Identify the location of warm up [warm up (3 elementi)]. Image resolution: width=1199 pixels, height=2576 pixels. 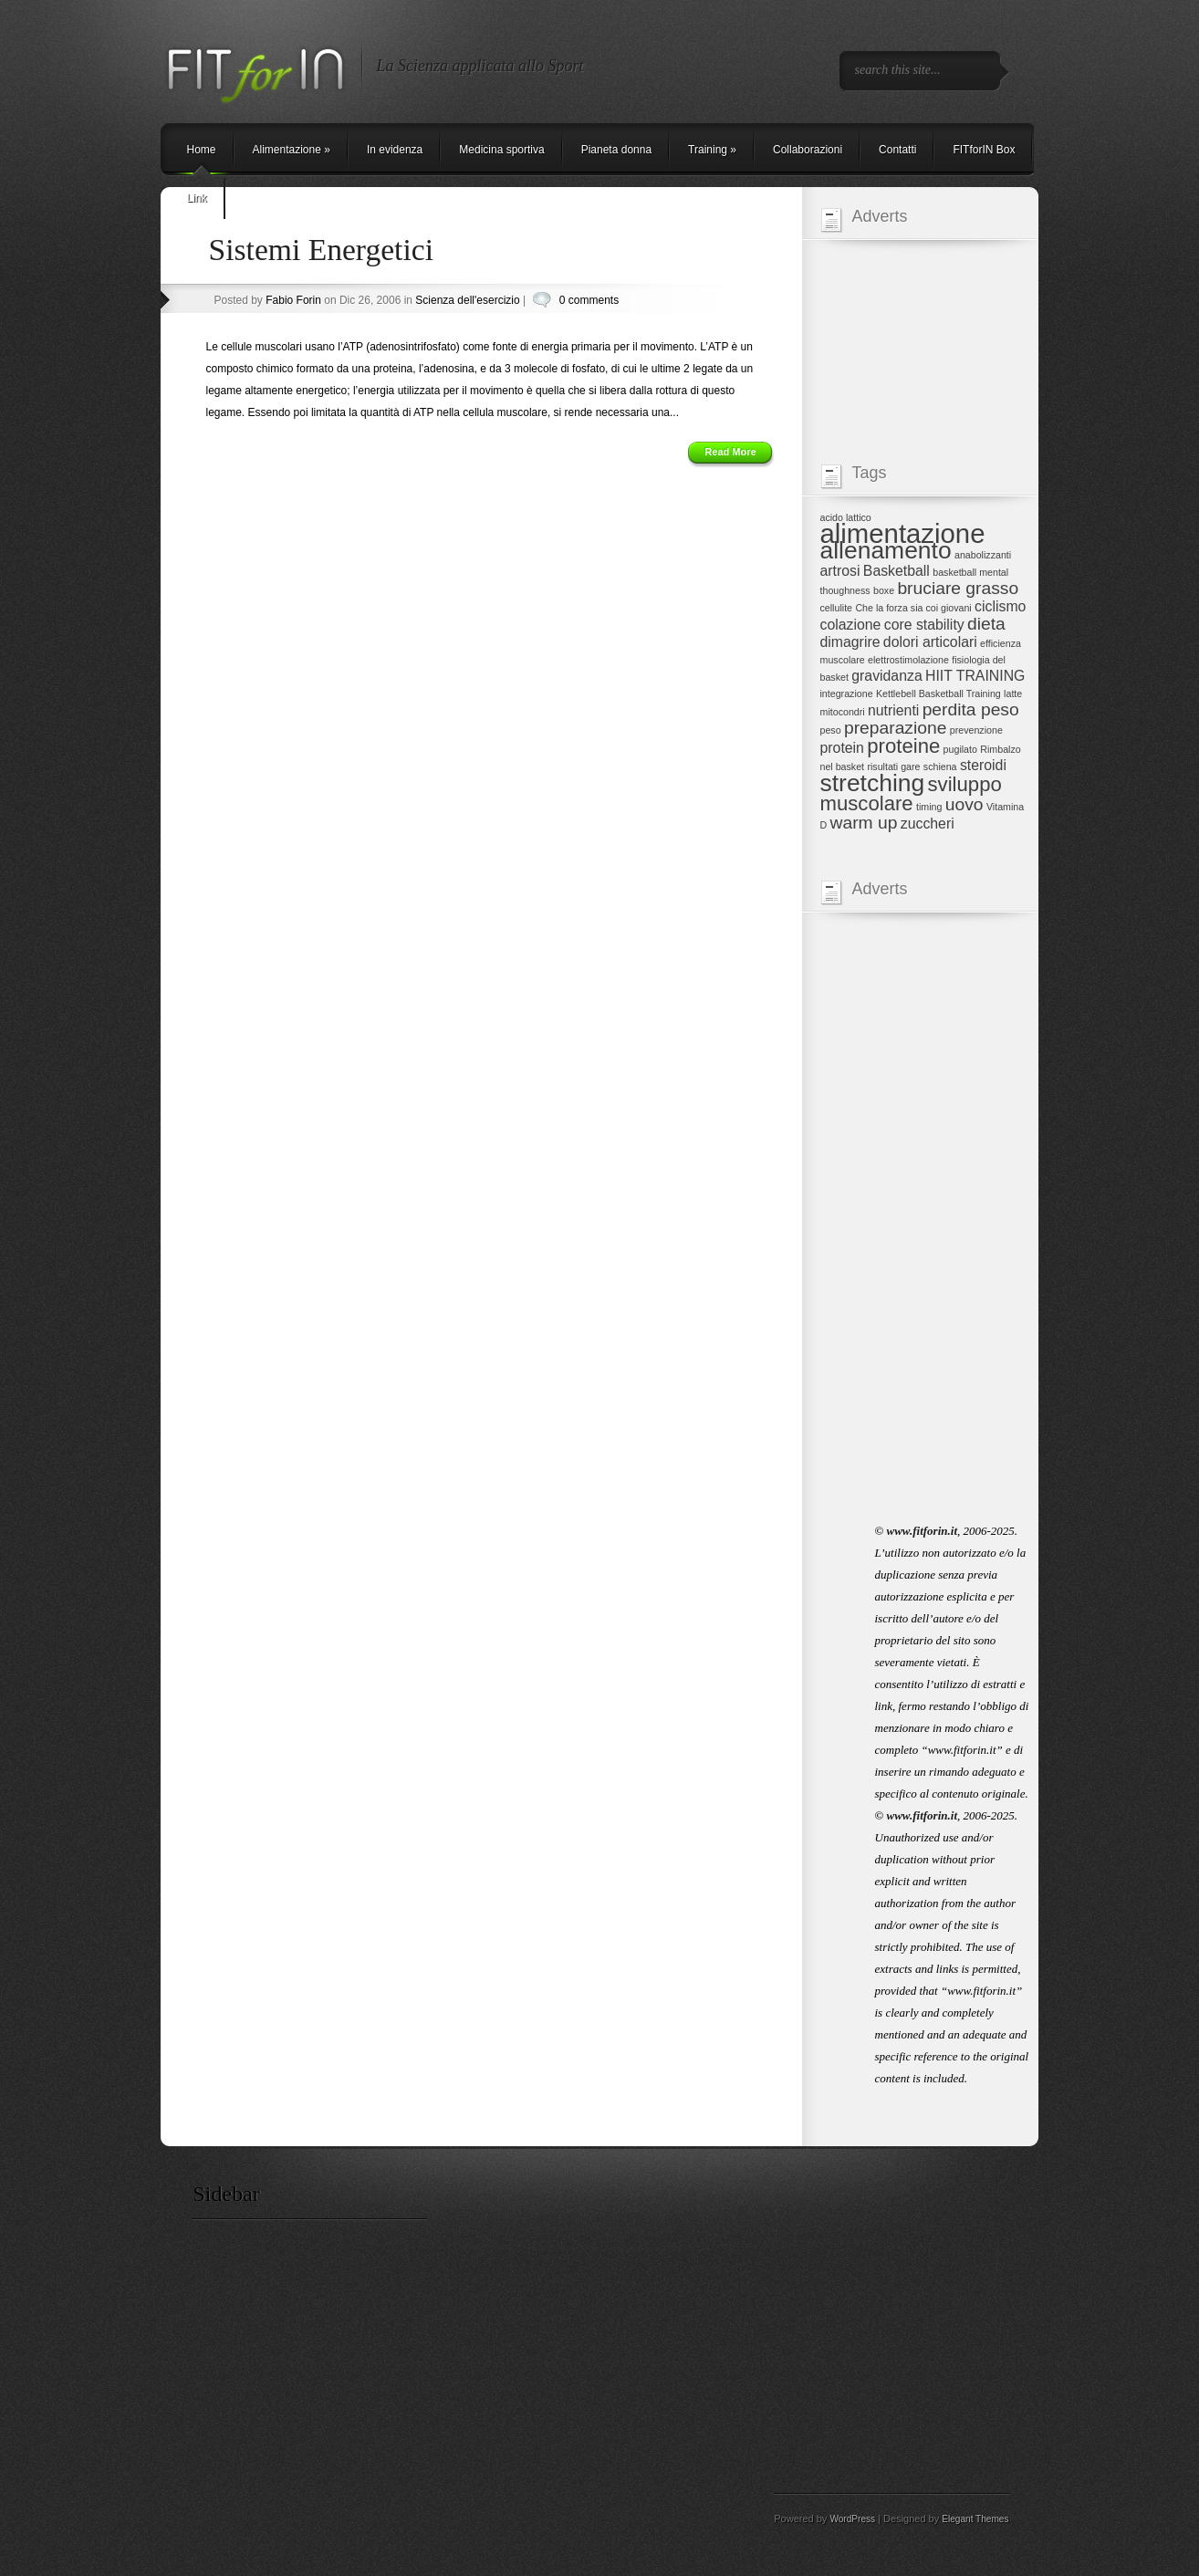
(864, 822).